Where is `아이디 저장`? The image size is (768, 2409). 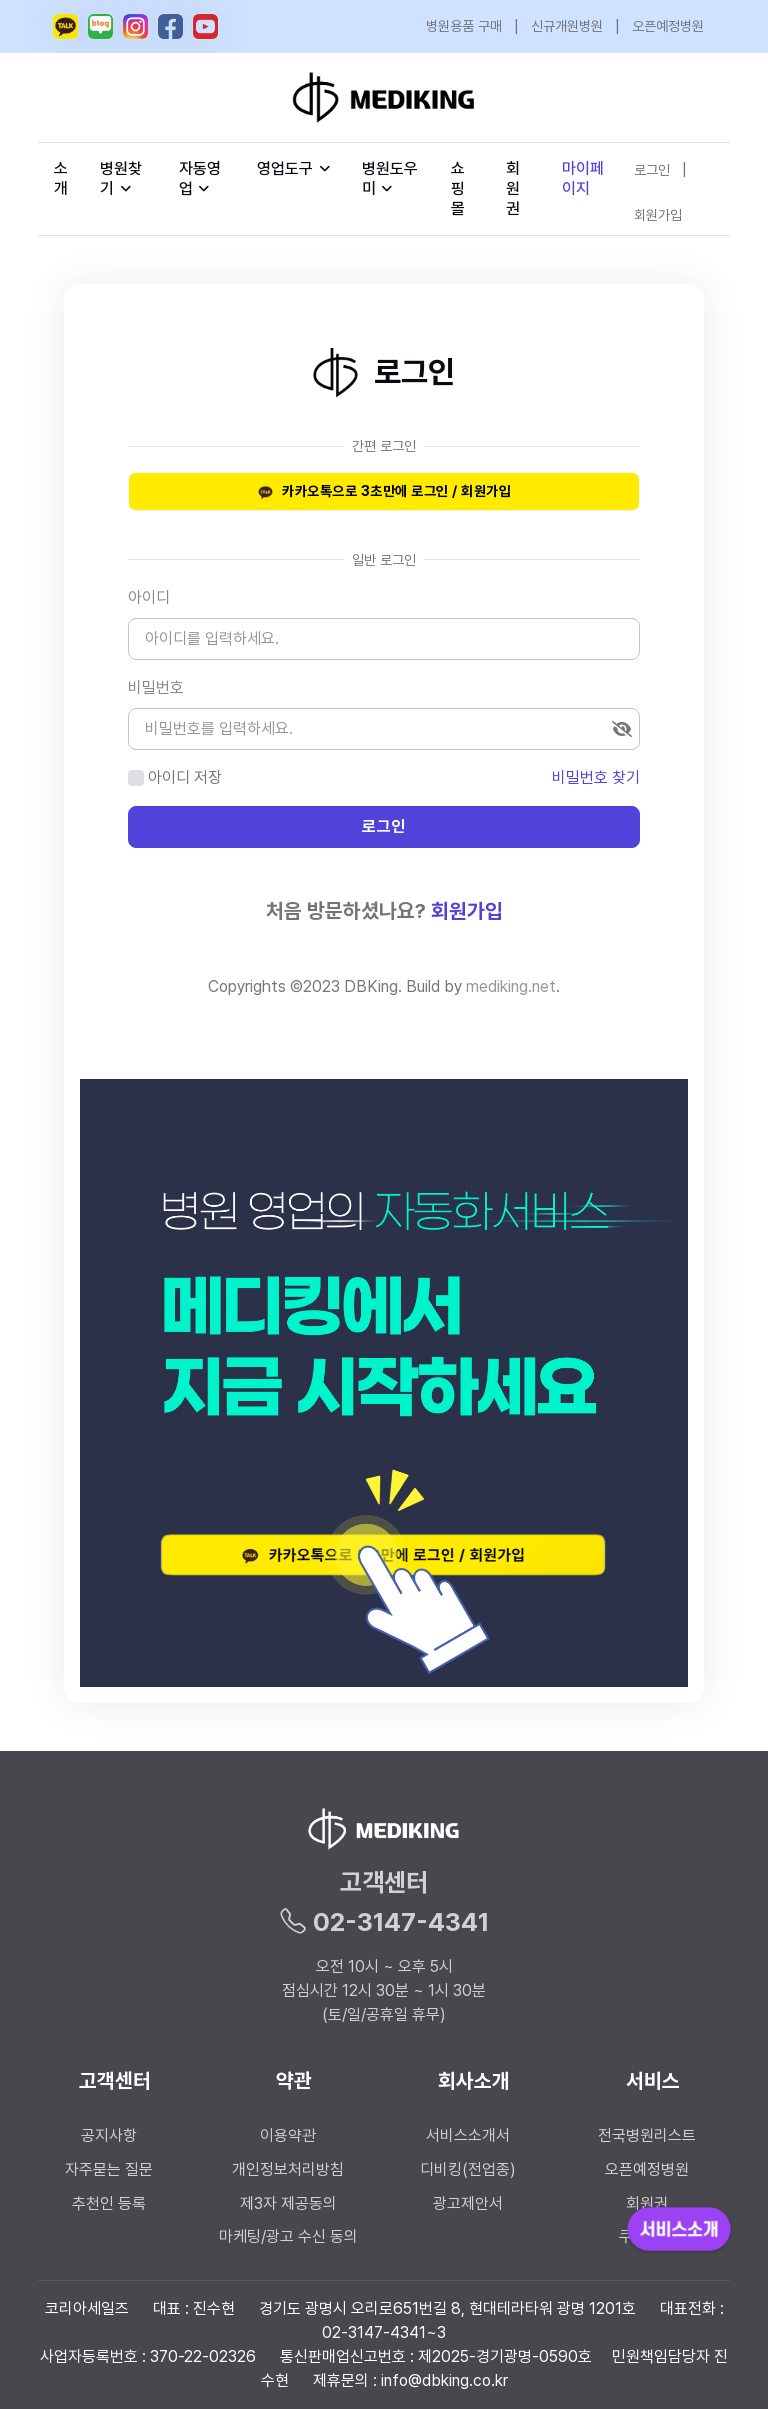
아이디 저장 is located at coordinates (185, 777).